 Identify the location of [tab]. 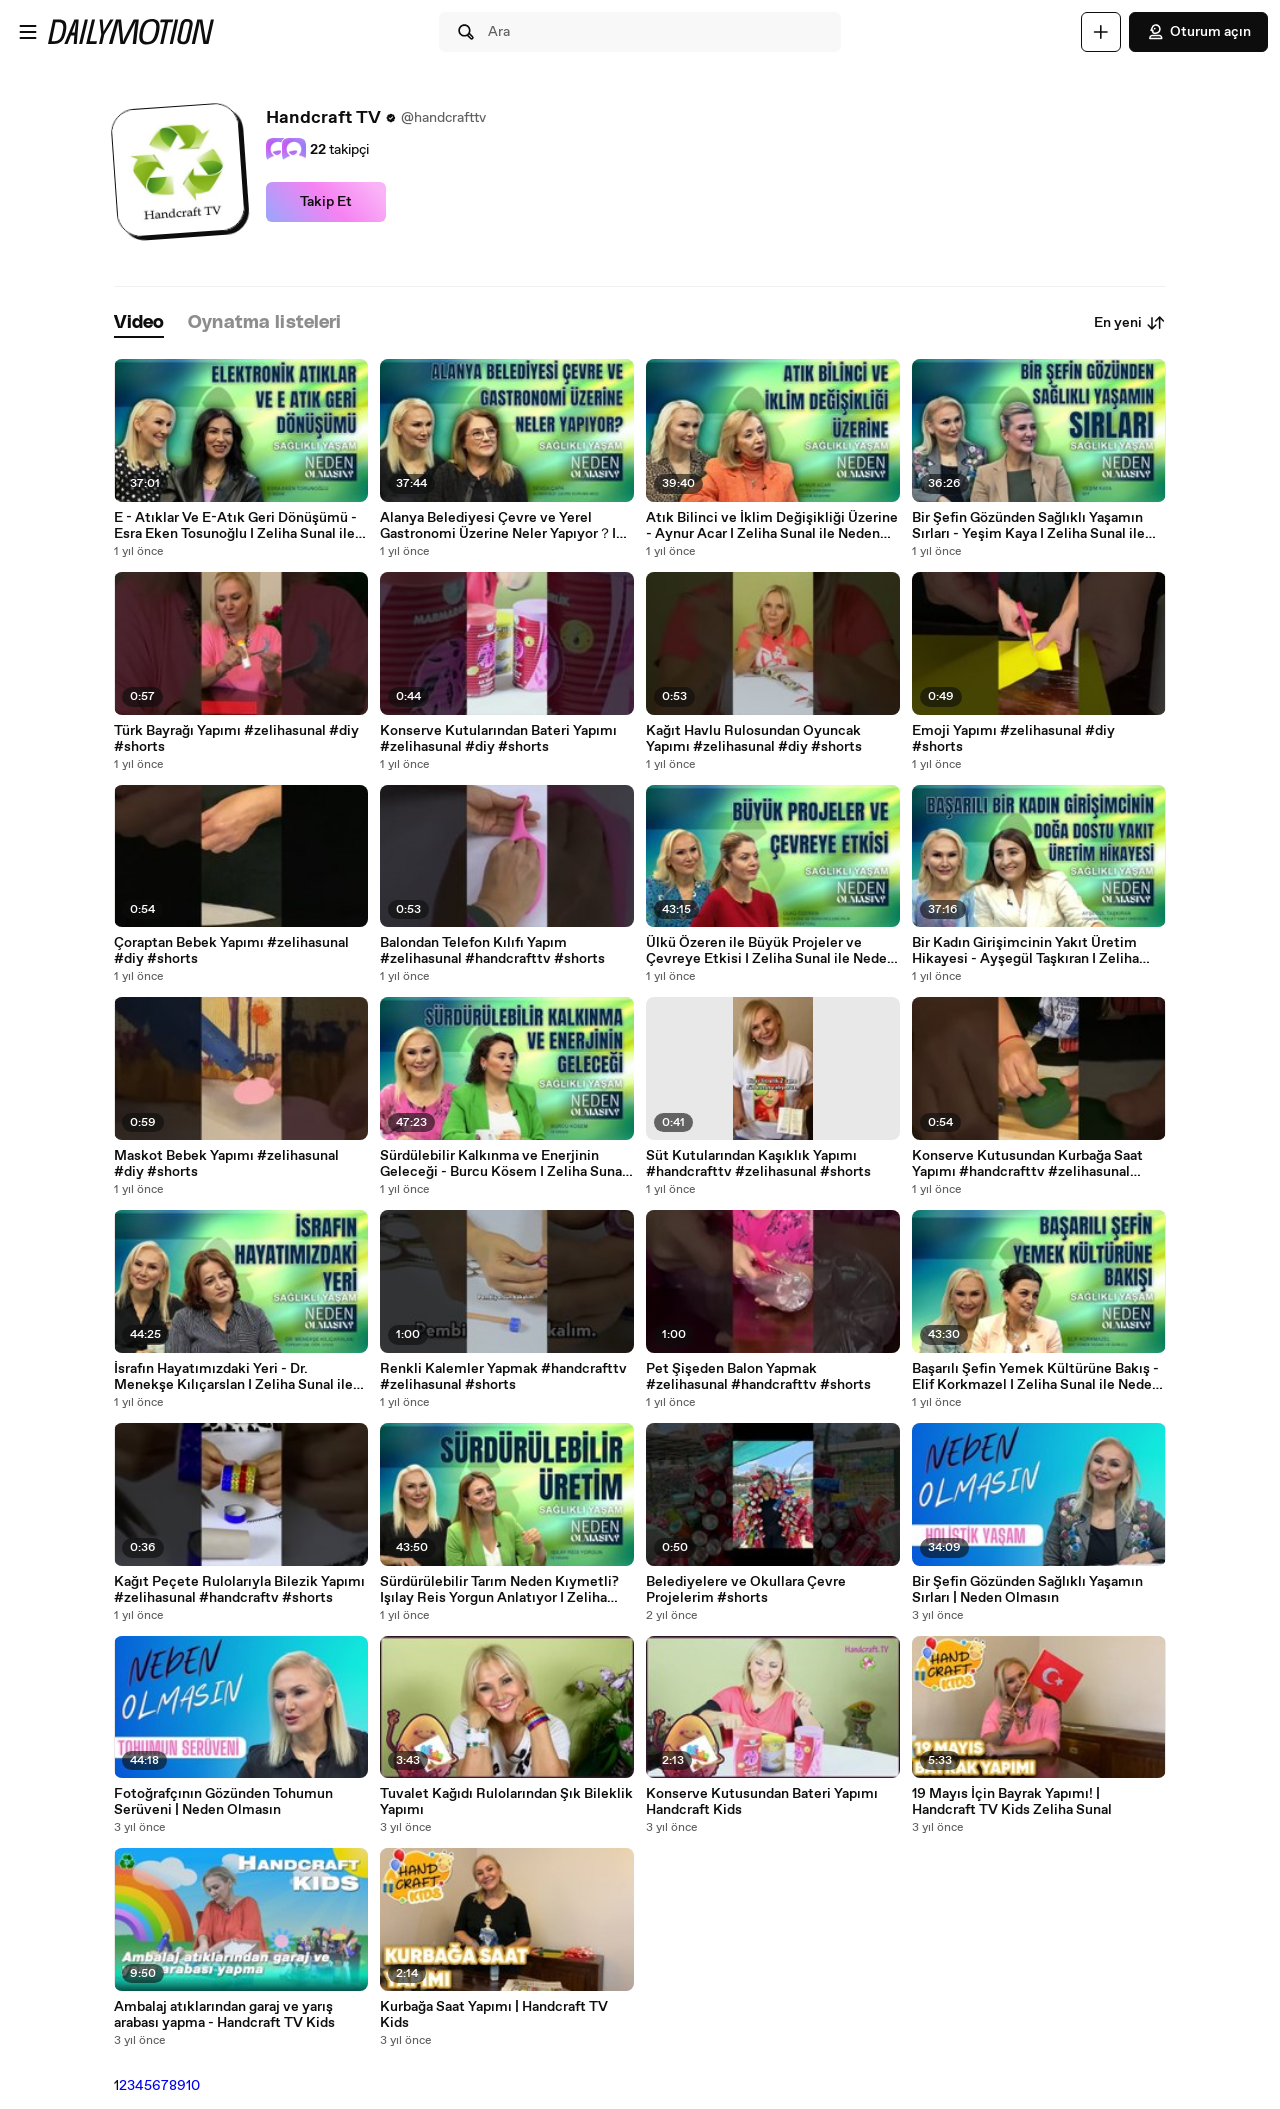
(139, 323).